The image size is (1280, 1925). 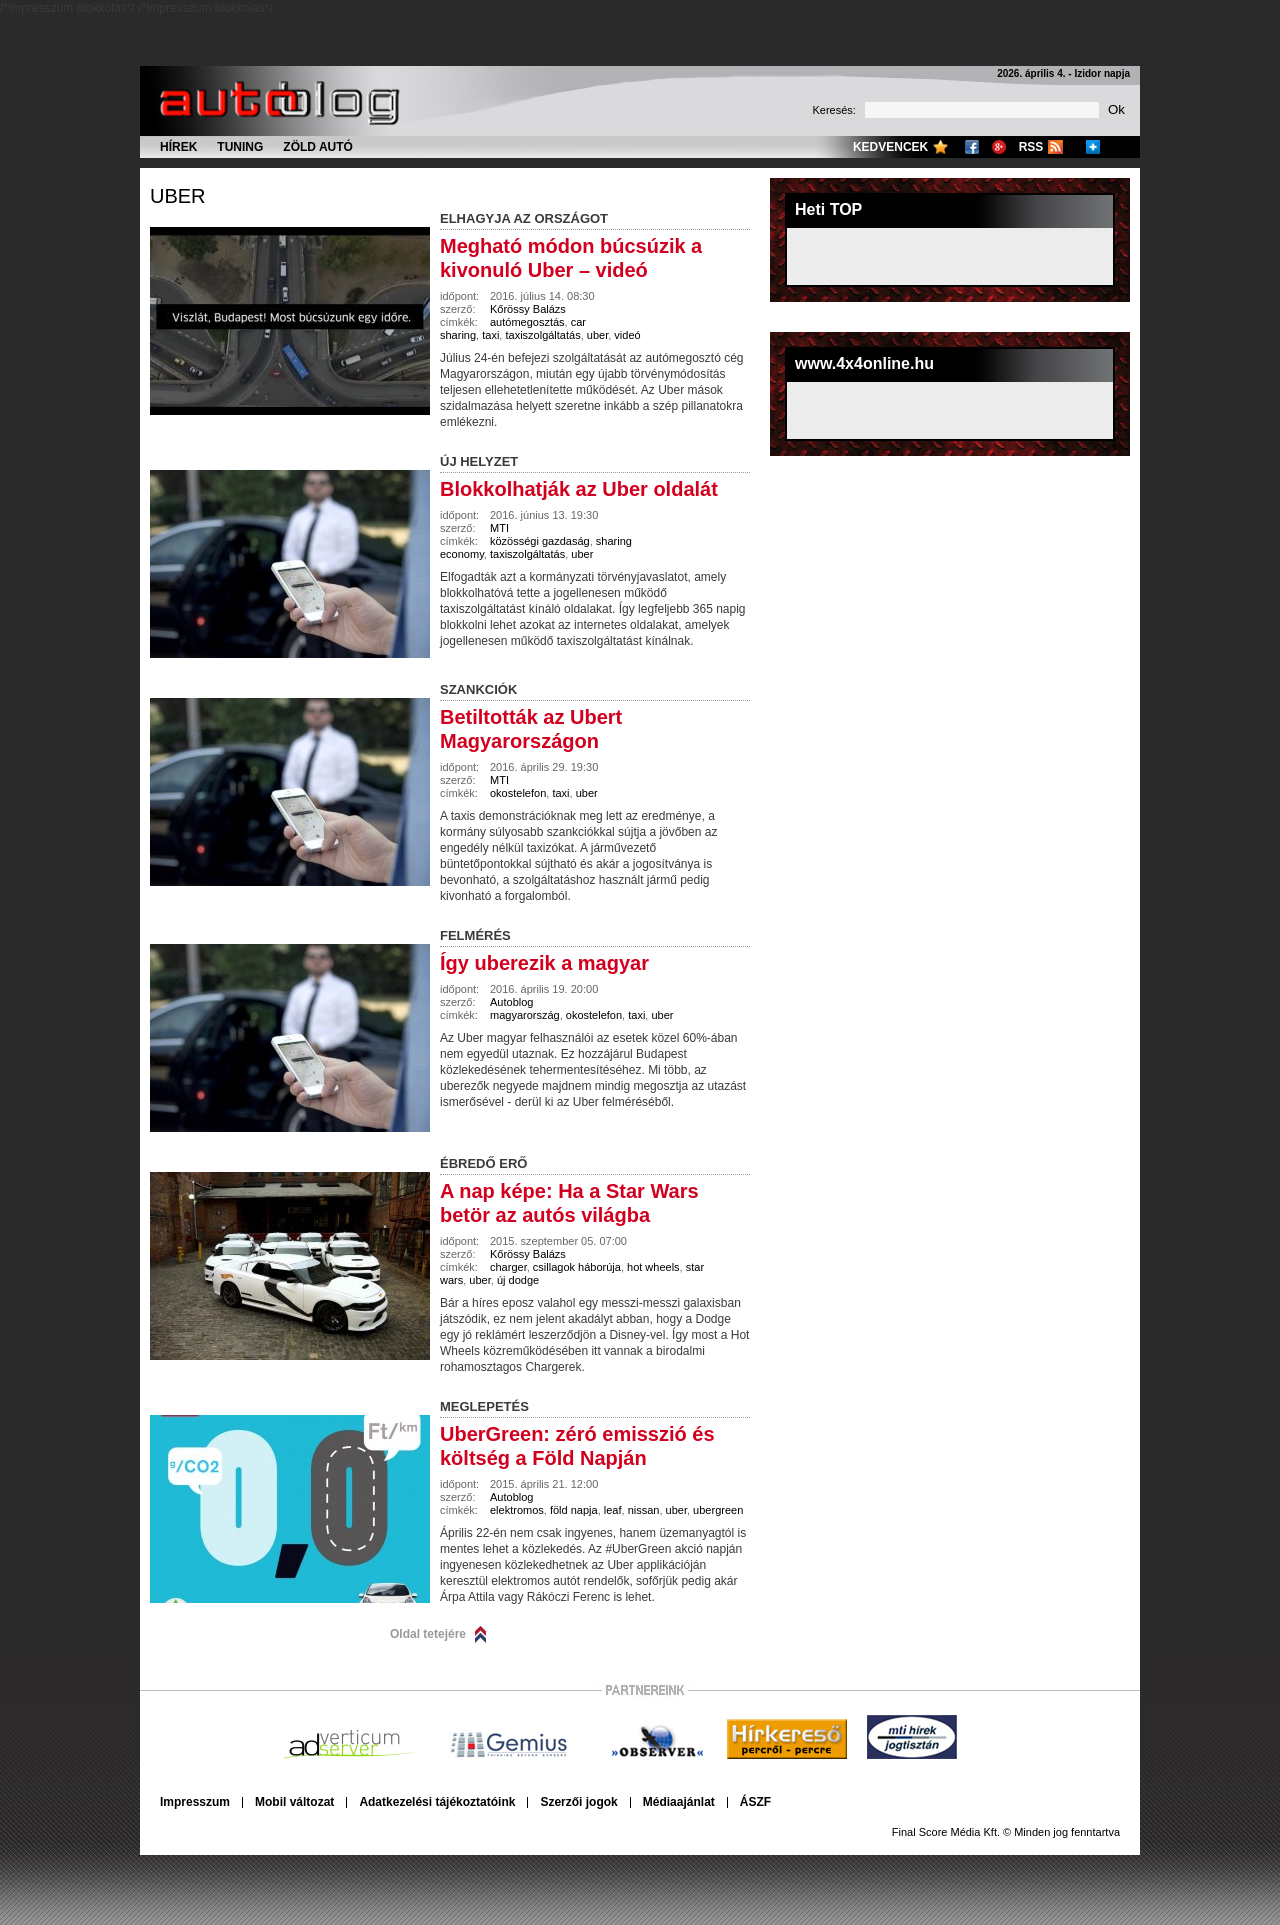 What do you see at coordinates (679, 1802) in the screenshot?
I see `Médiaajánlat` at bounding box center [679, 1802].